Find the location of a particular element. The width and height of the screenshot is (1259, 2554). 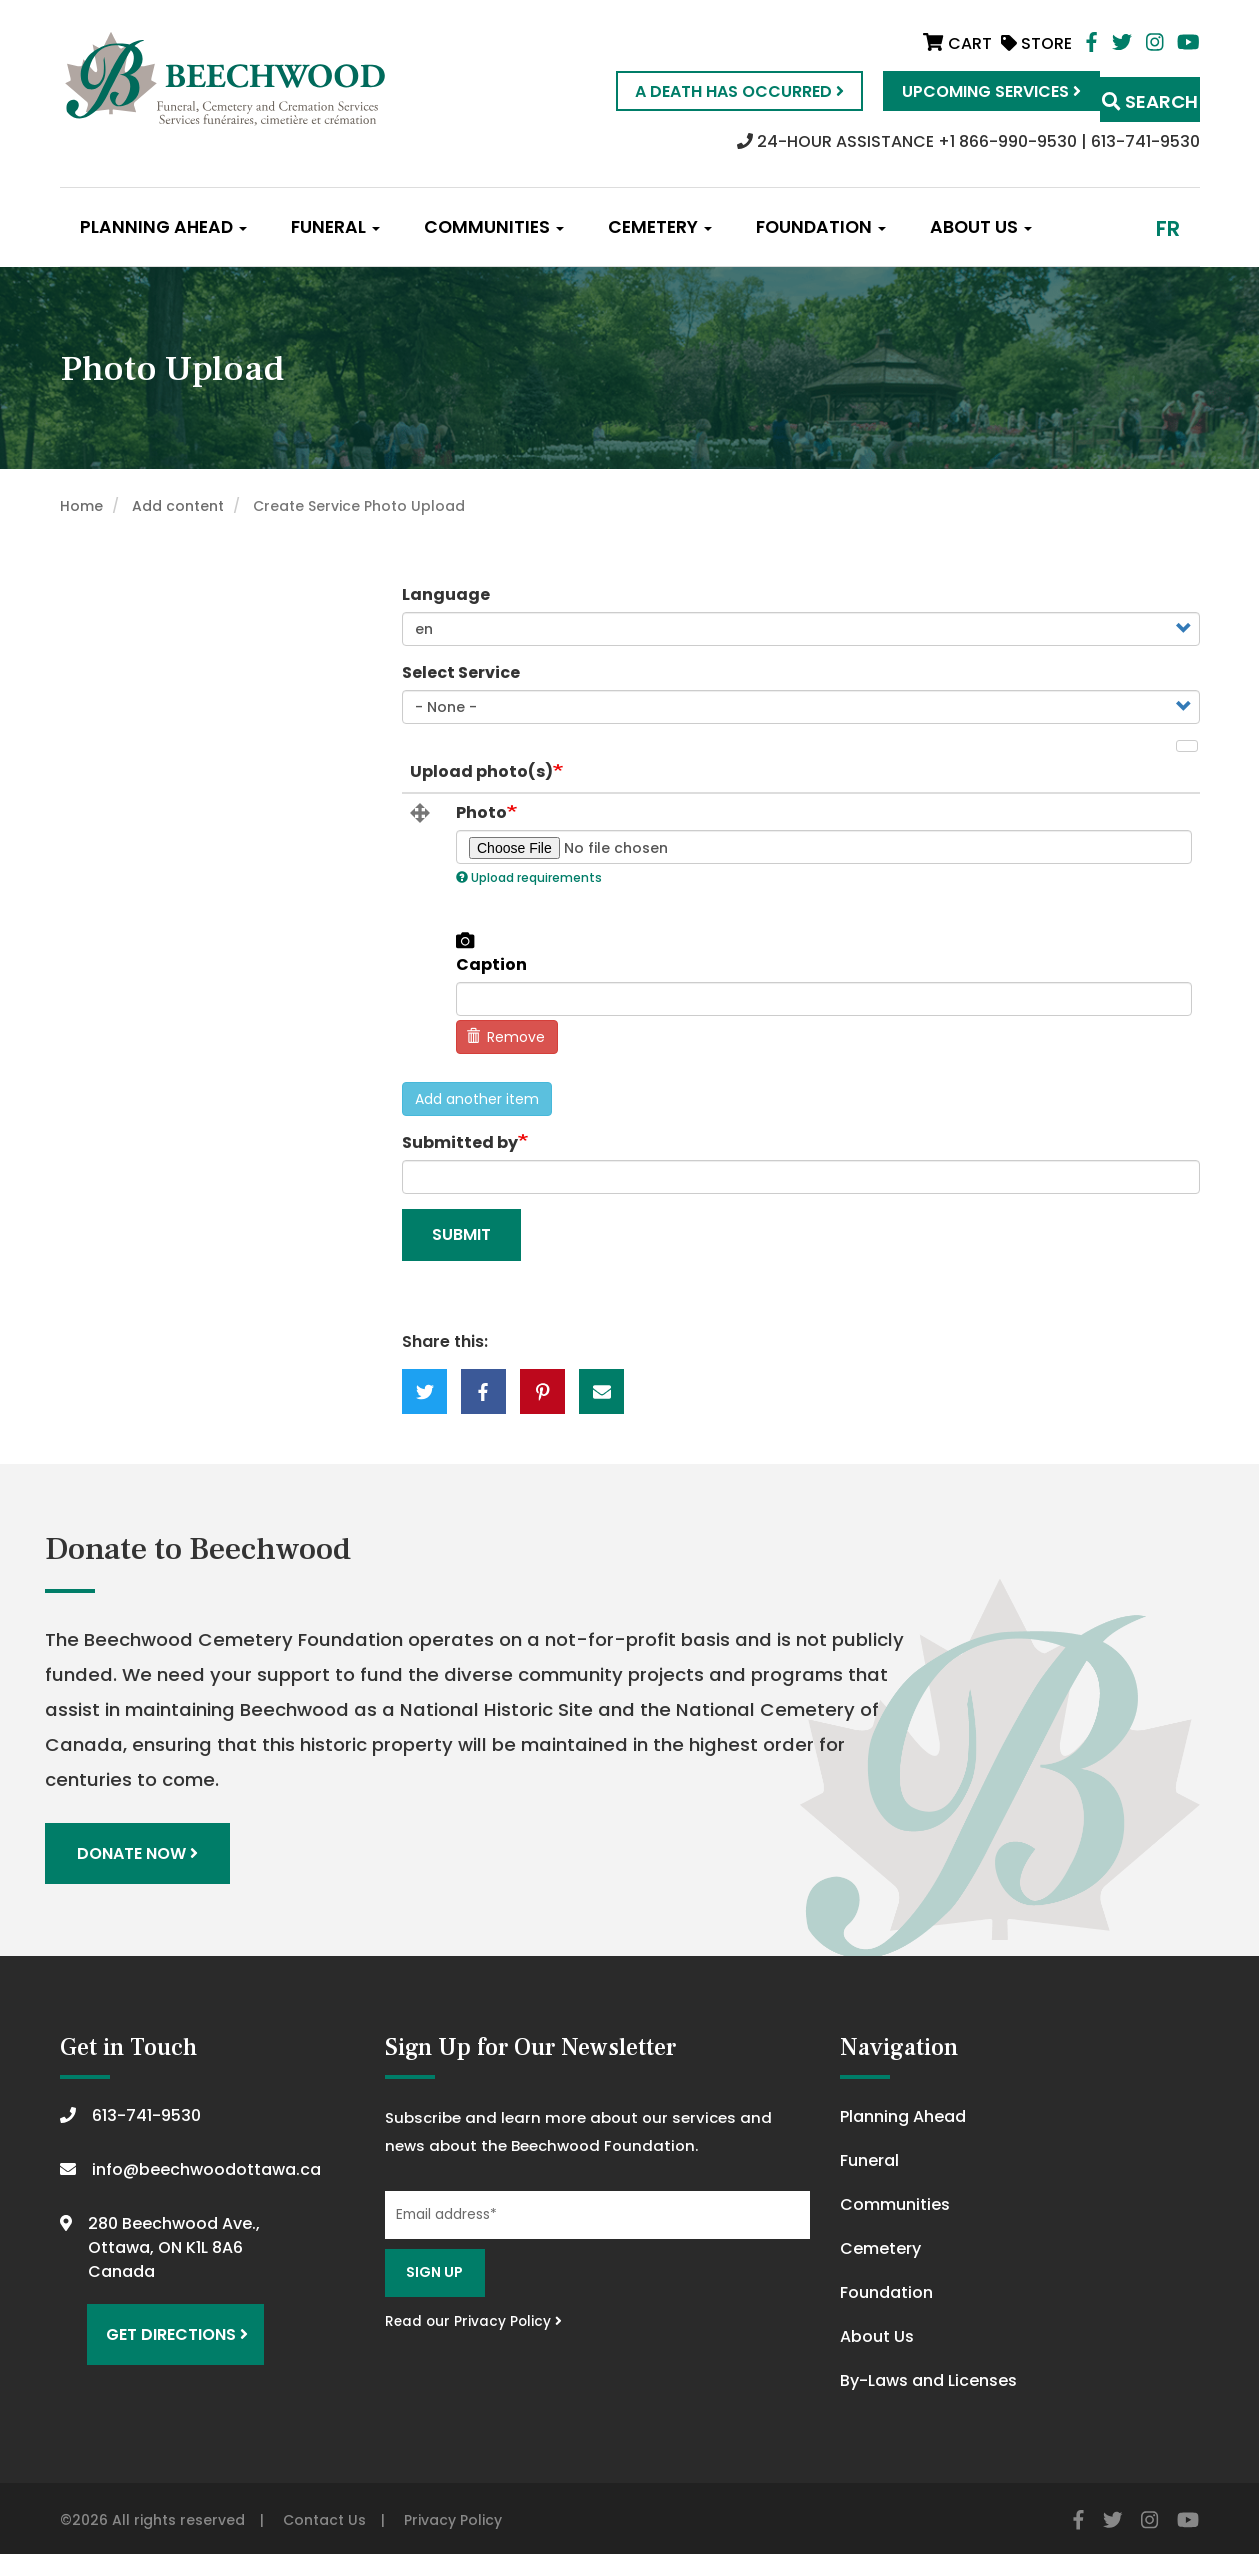

Contact Us is located at coordinates (324, 2515).